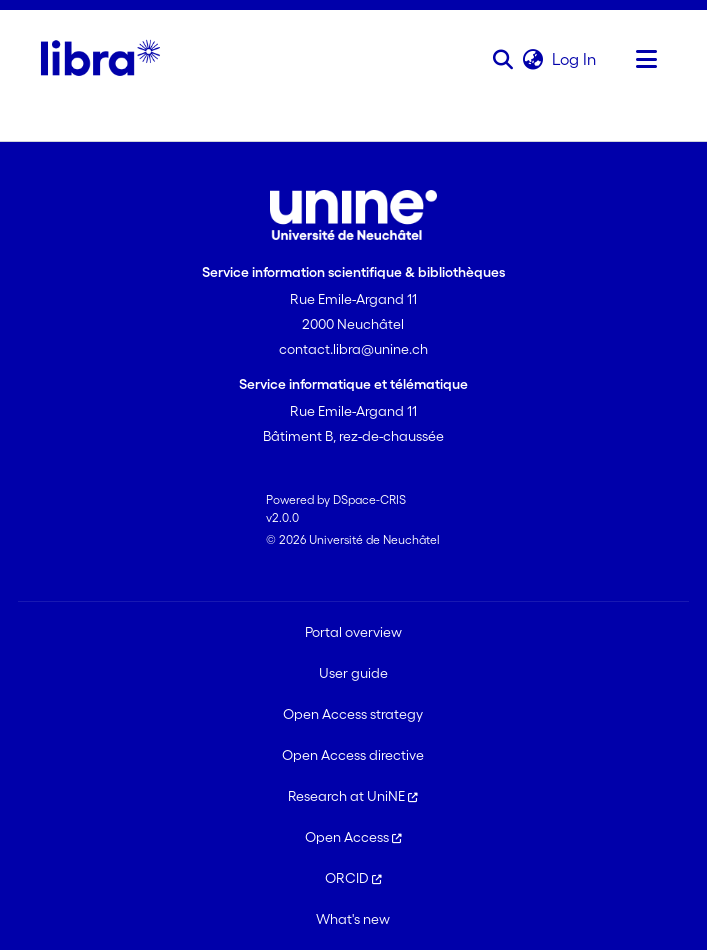 The image size is (707, 950). Describe the element at coordinates (353, 796) in the screenshot. I see `Research at UniNE` at that location.